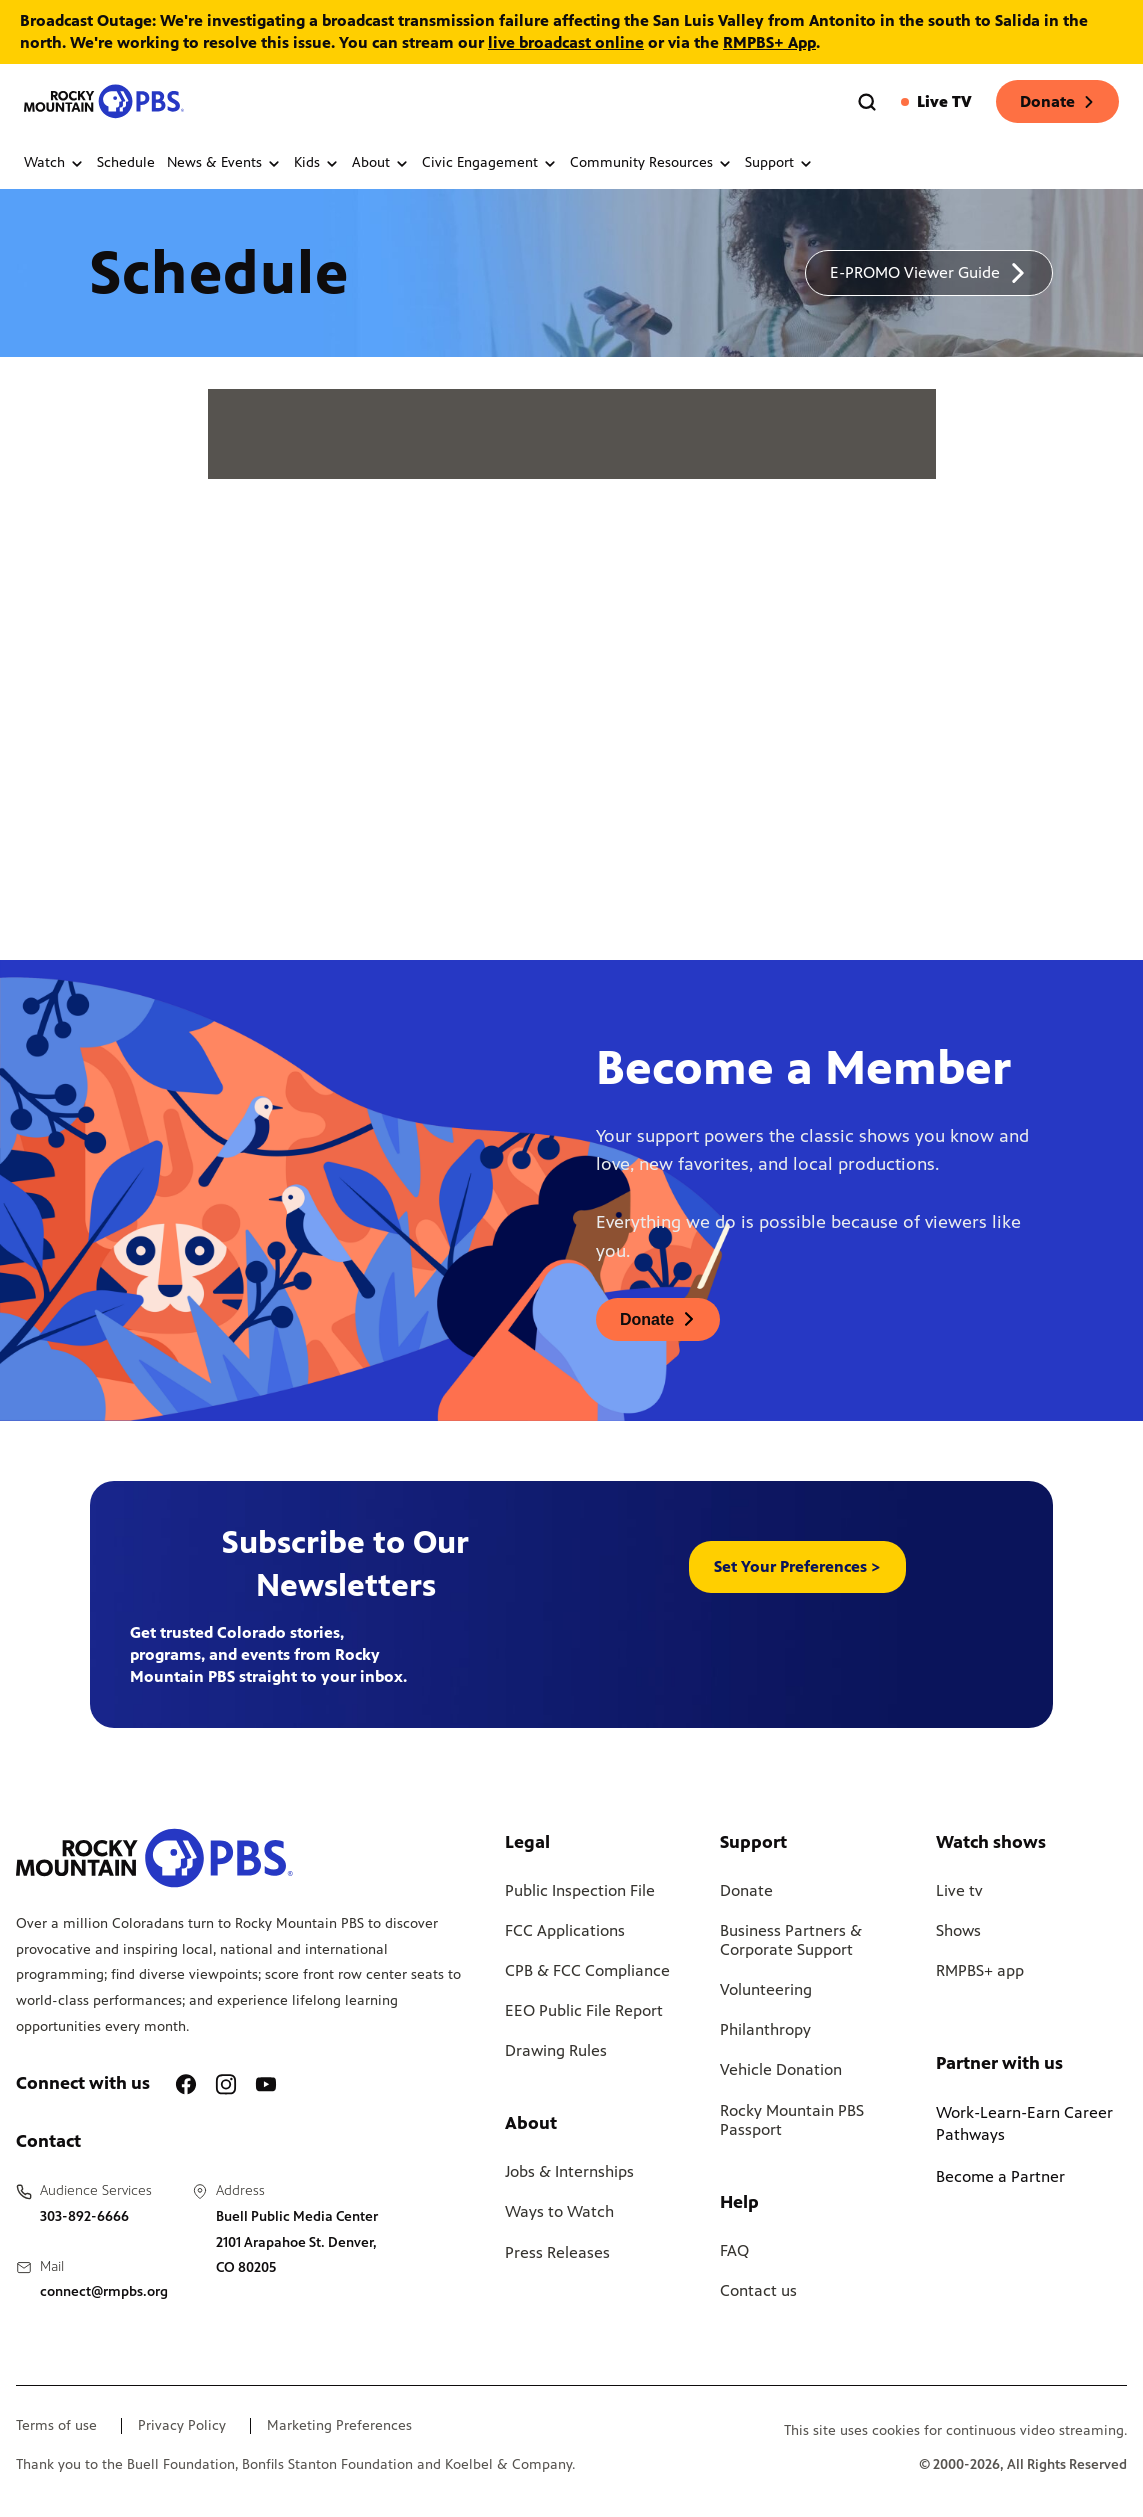 This screenshot has width=1143, height=2517. I want to click on Public Inspection File, so click(580, 1890).